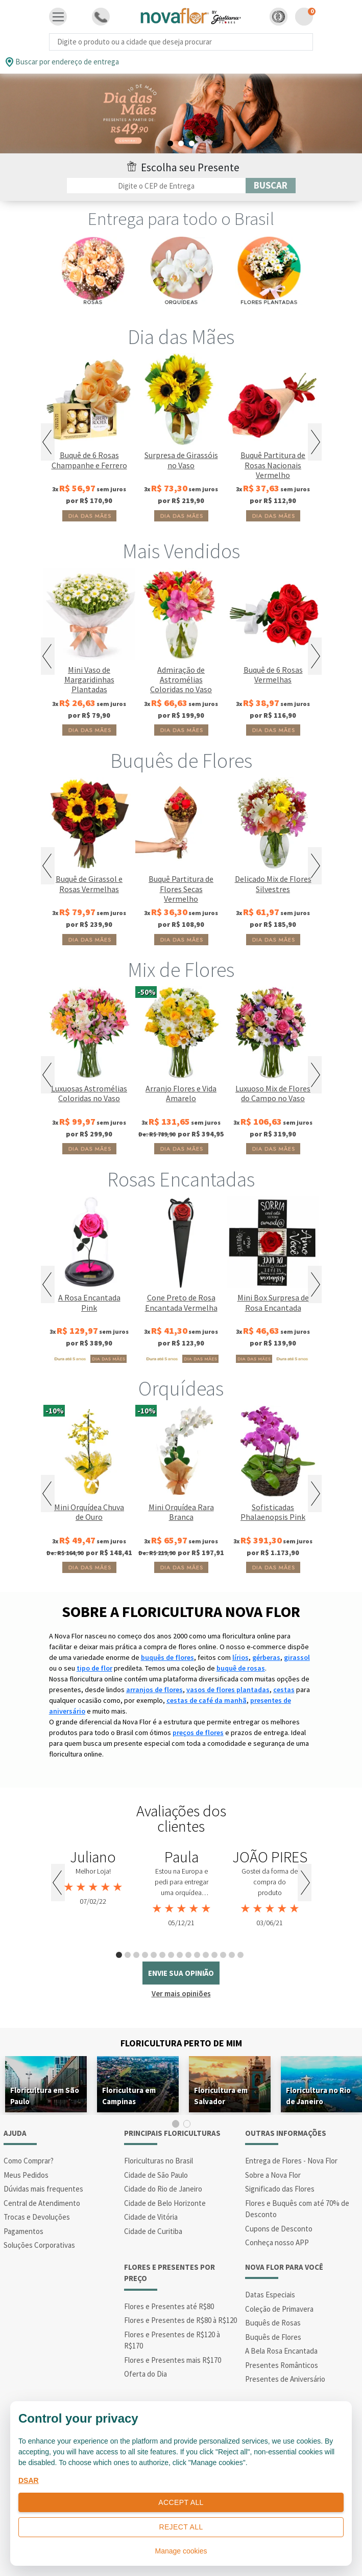  I want to click on lírios, so click(240, 1657).